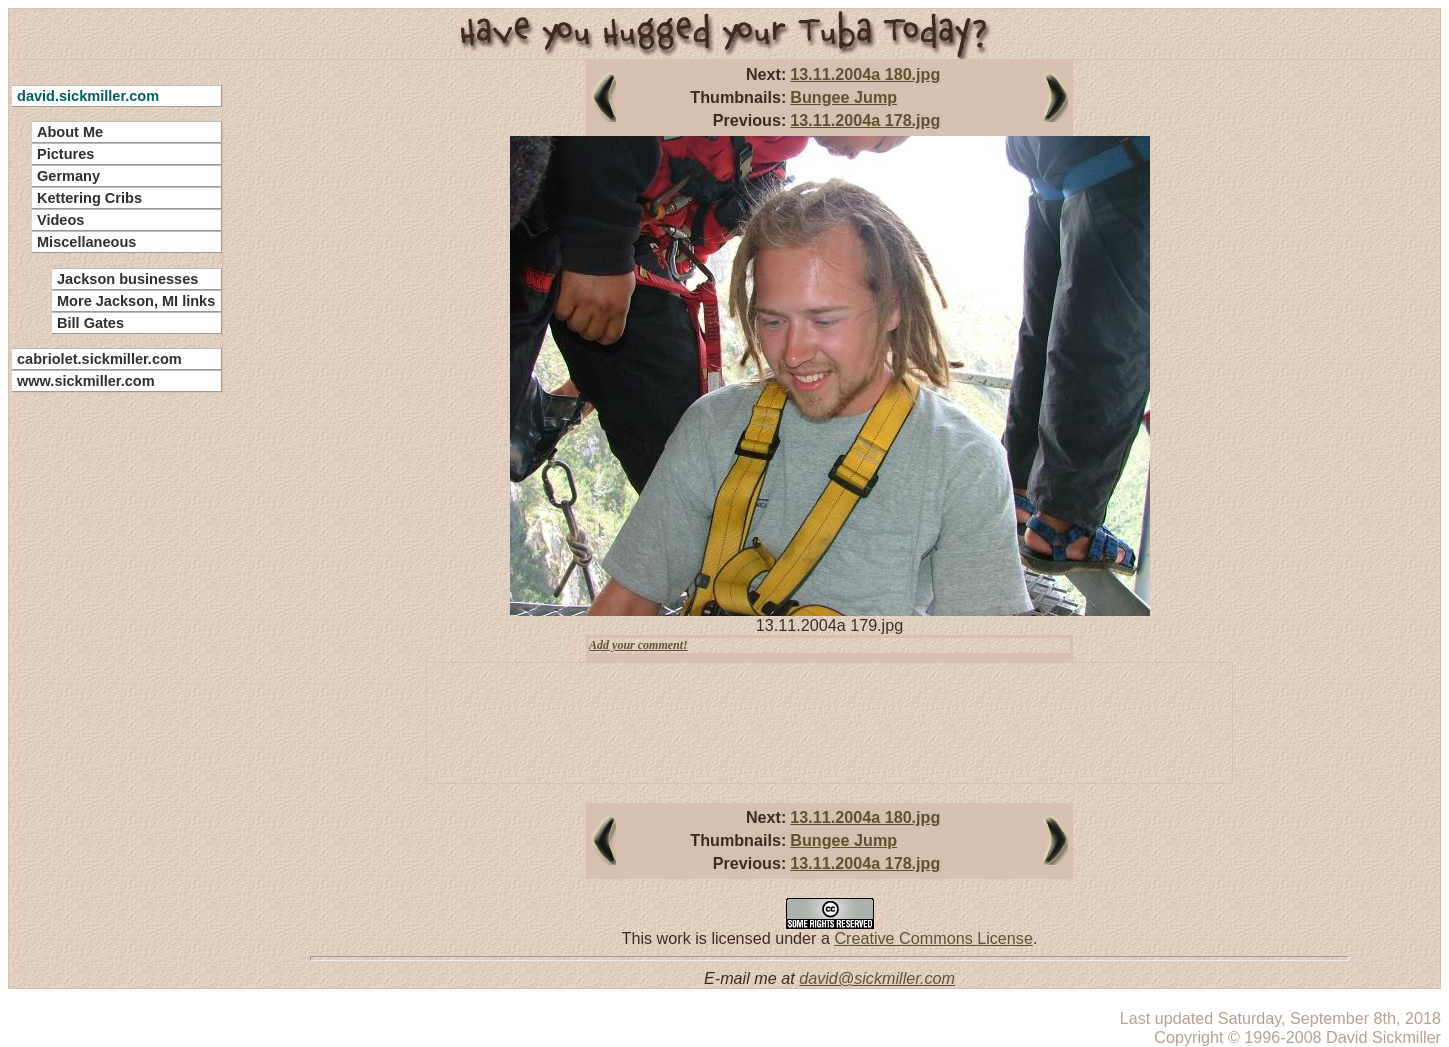  What do you see at coordinates (70, 132) in the screenshot?
I see `About Me` at bounding box center [70, 132].